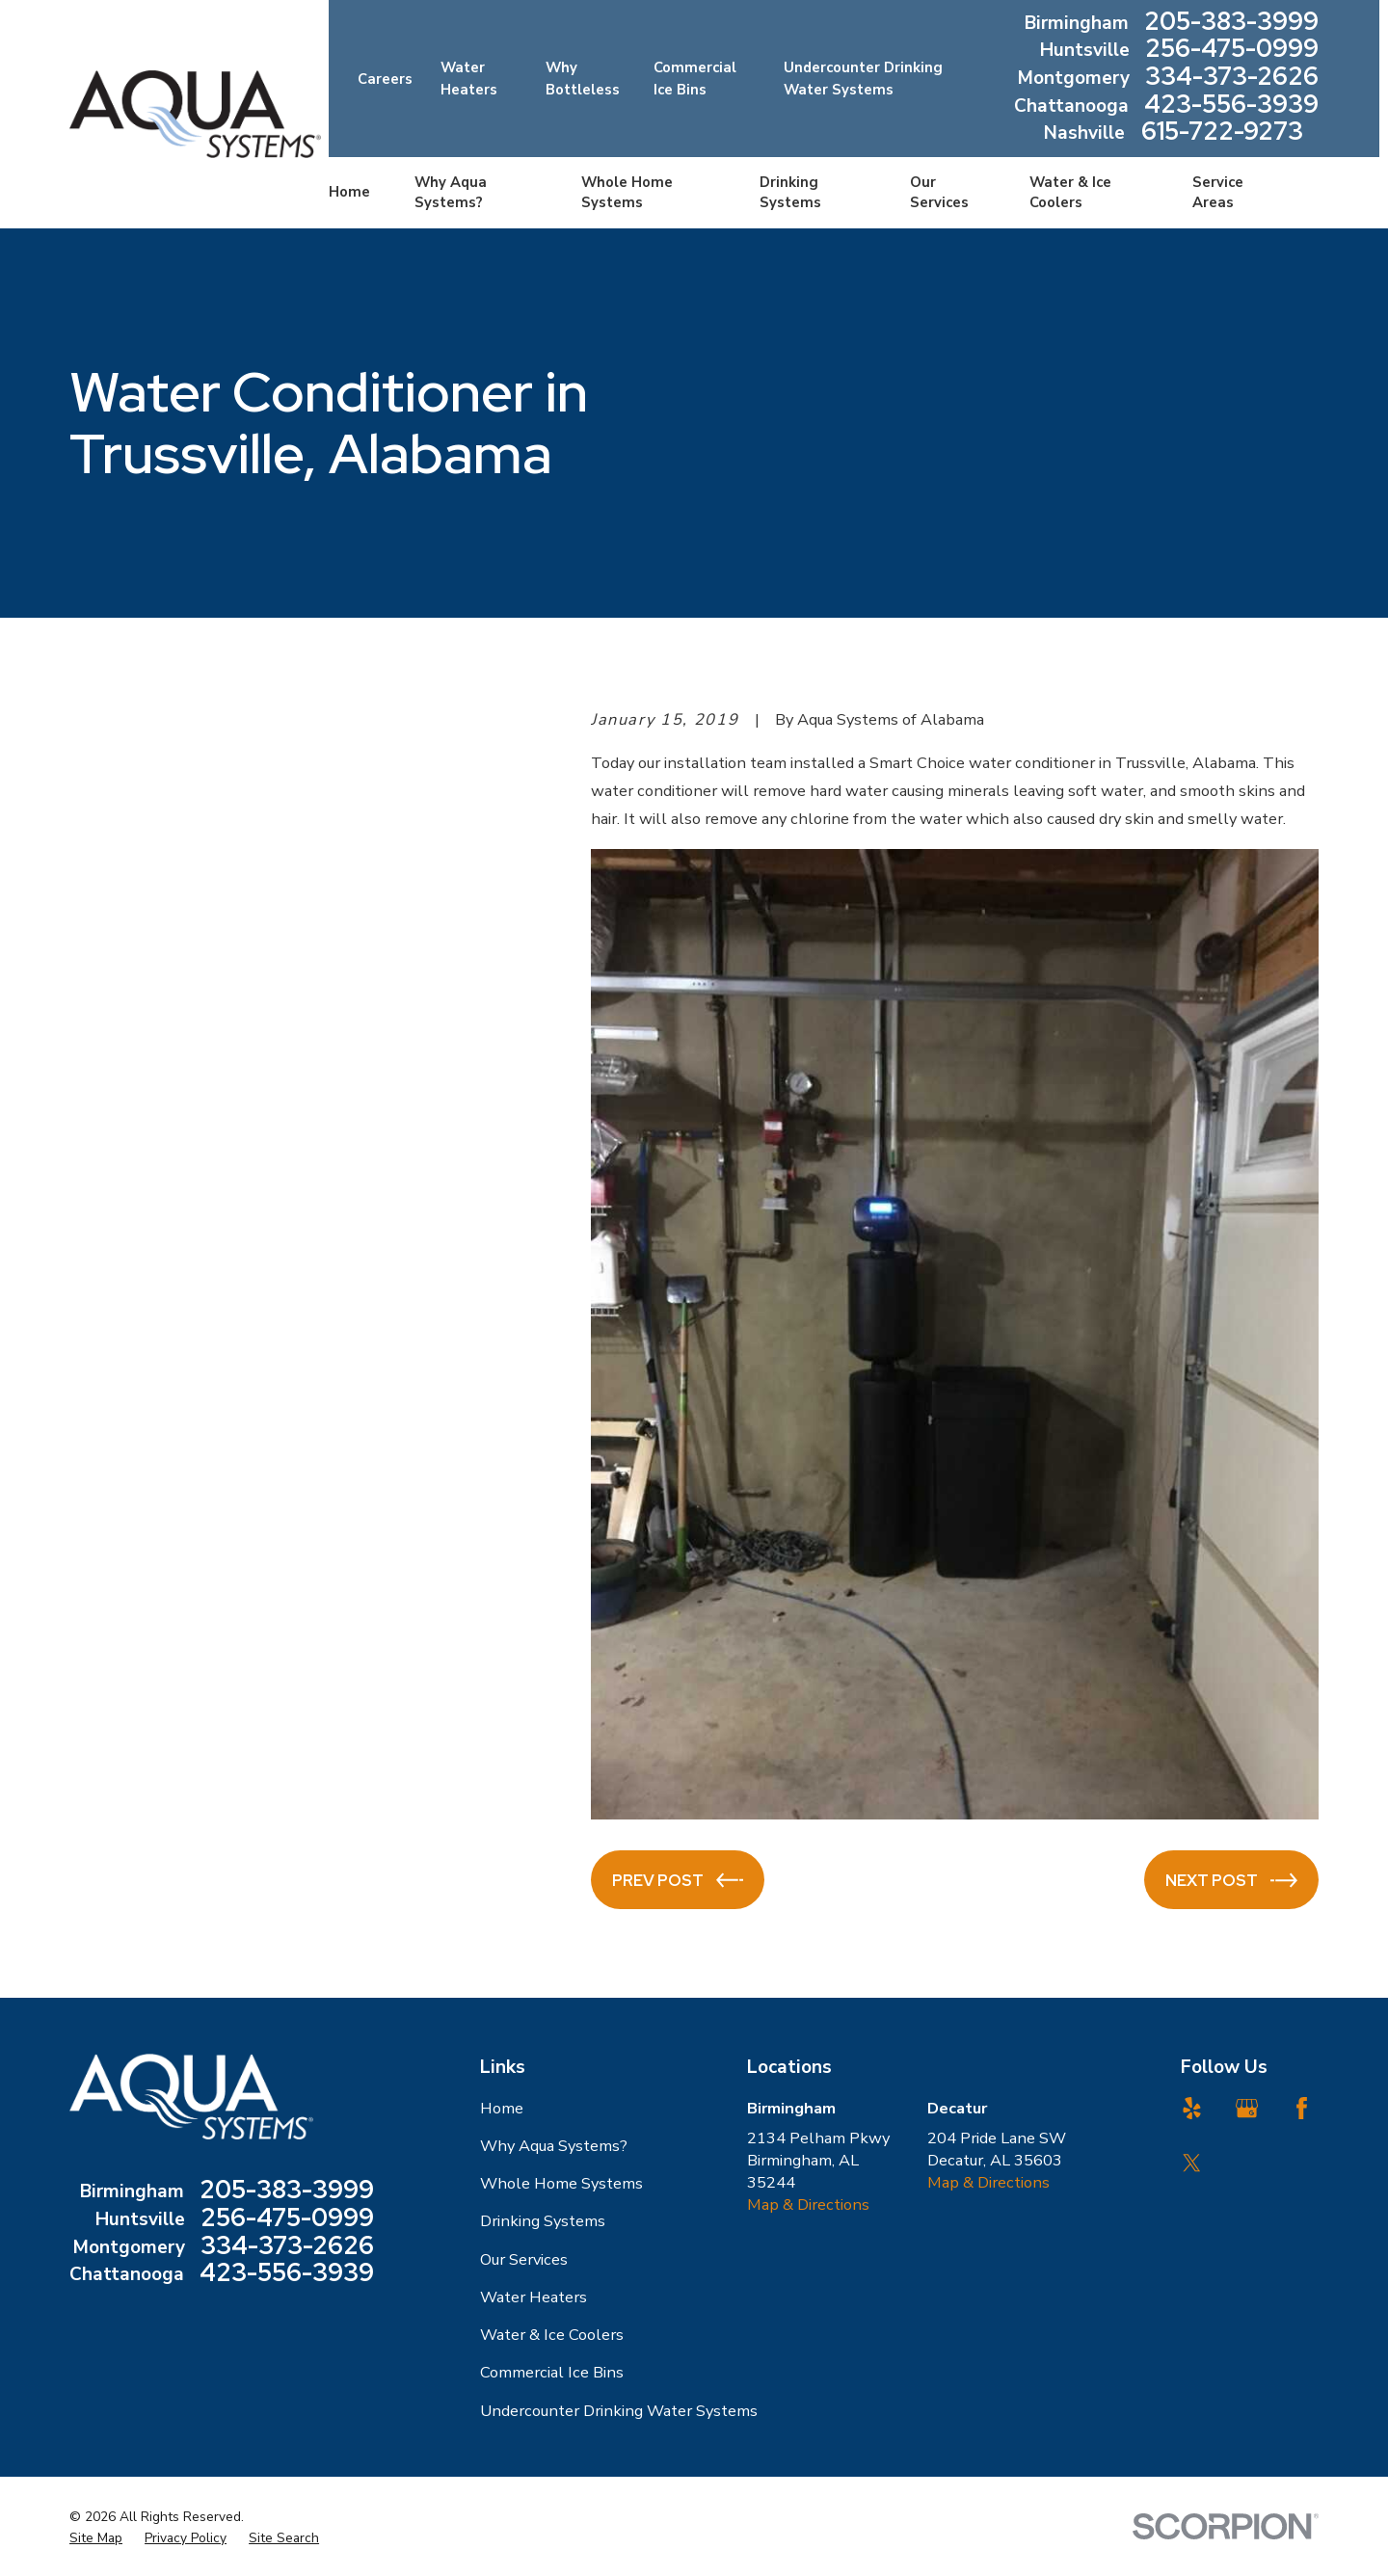 The height and width of the screenshot is (2576, 1388). What do you see at coordinates (349, 191) in the screenshot?
I see `Home [menuitem]` at bounding box center [349, 191].